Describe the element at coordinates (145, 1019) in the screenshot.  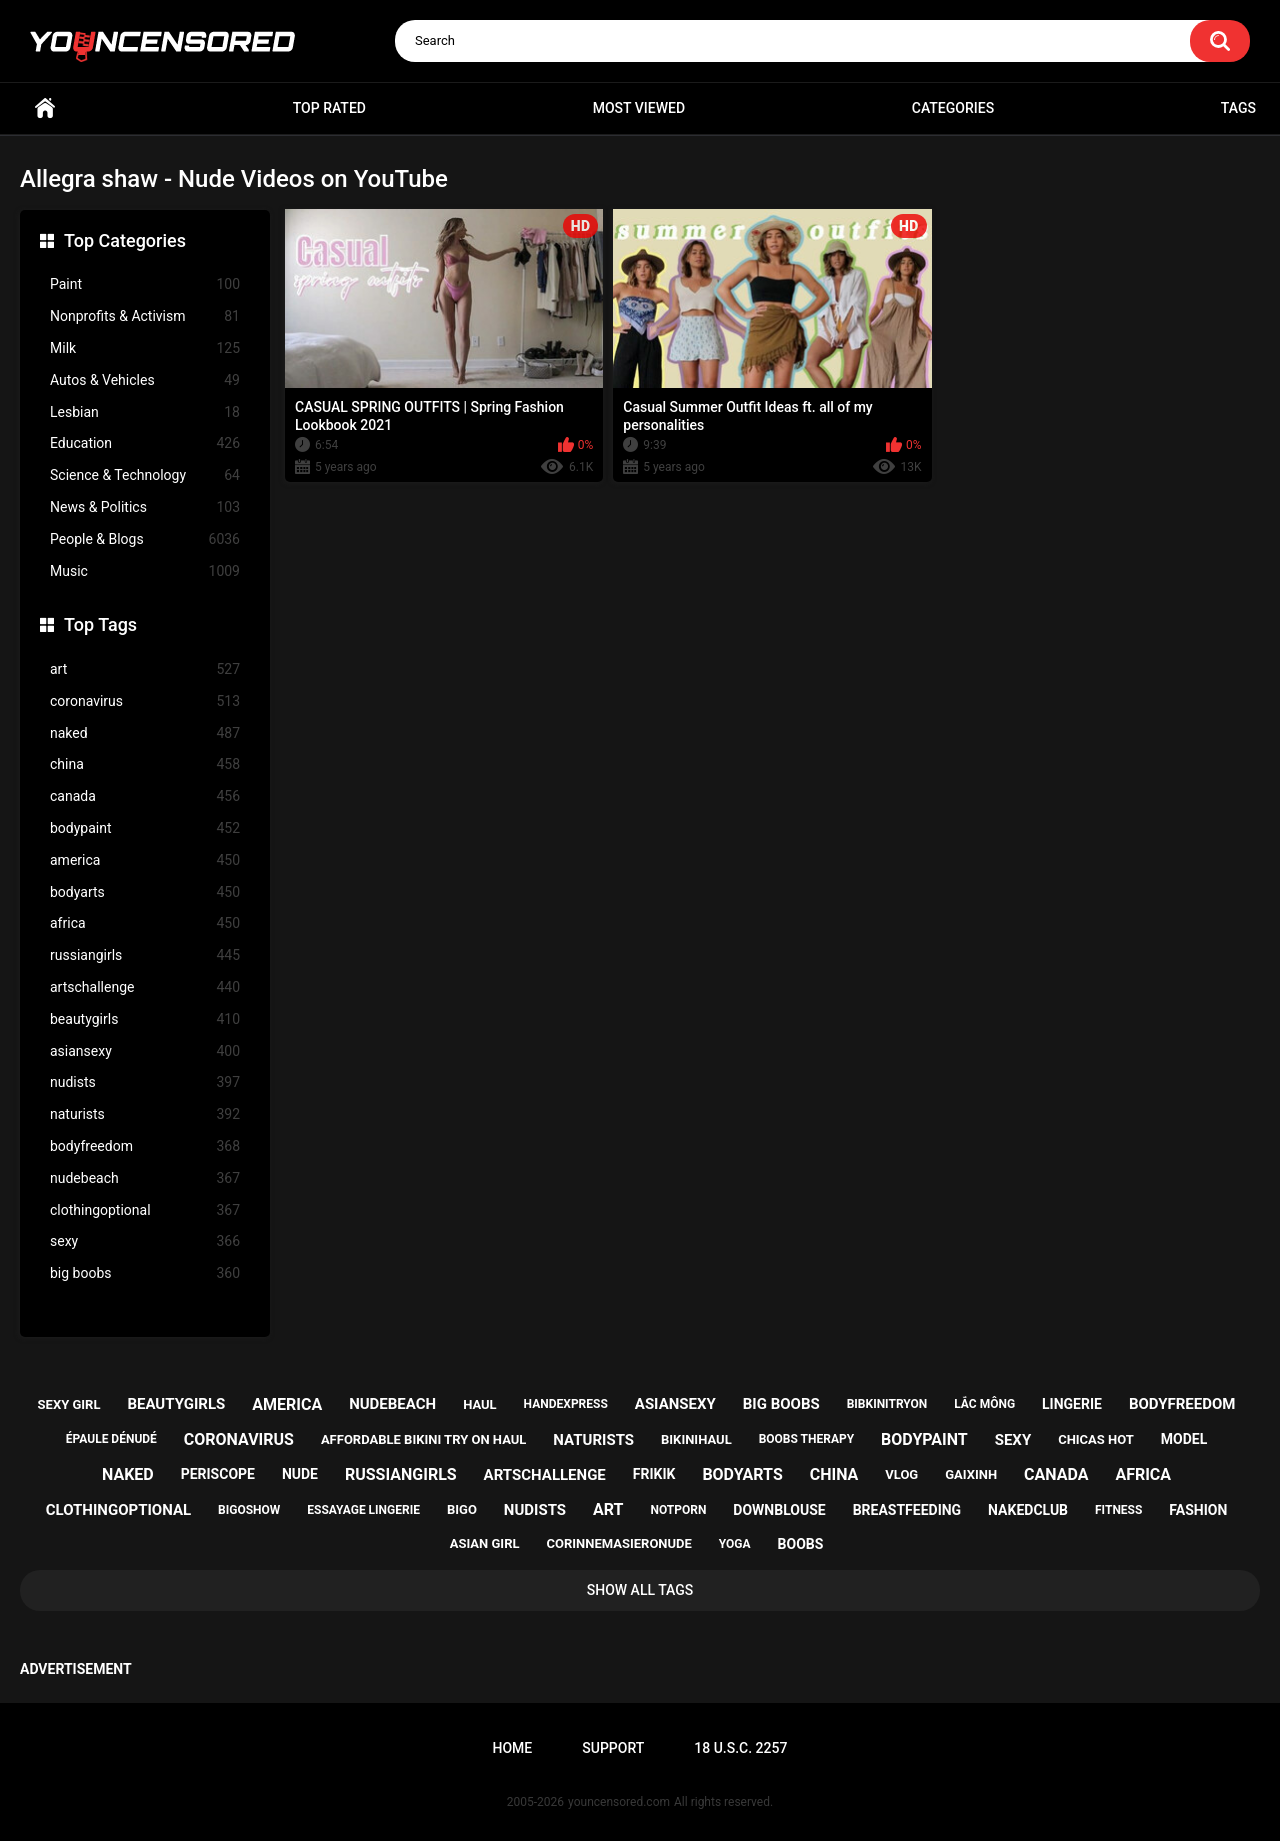
I see `beautygirls` at that location.